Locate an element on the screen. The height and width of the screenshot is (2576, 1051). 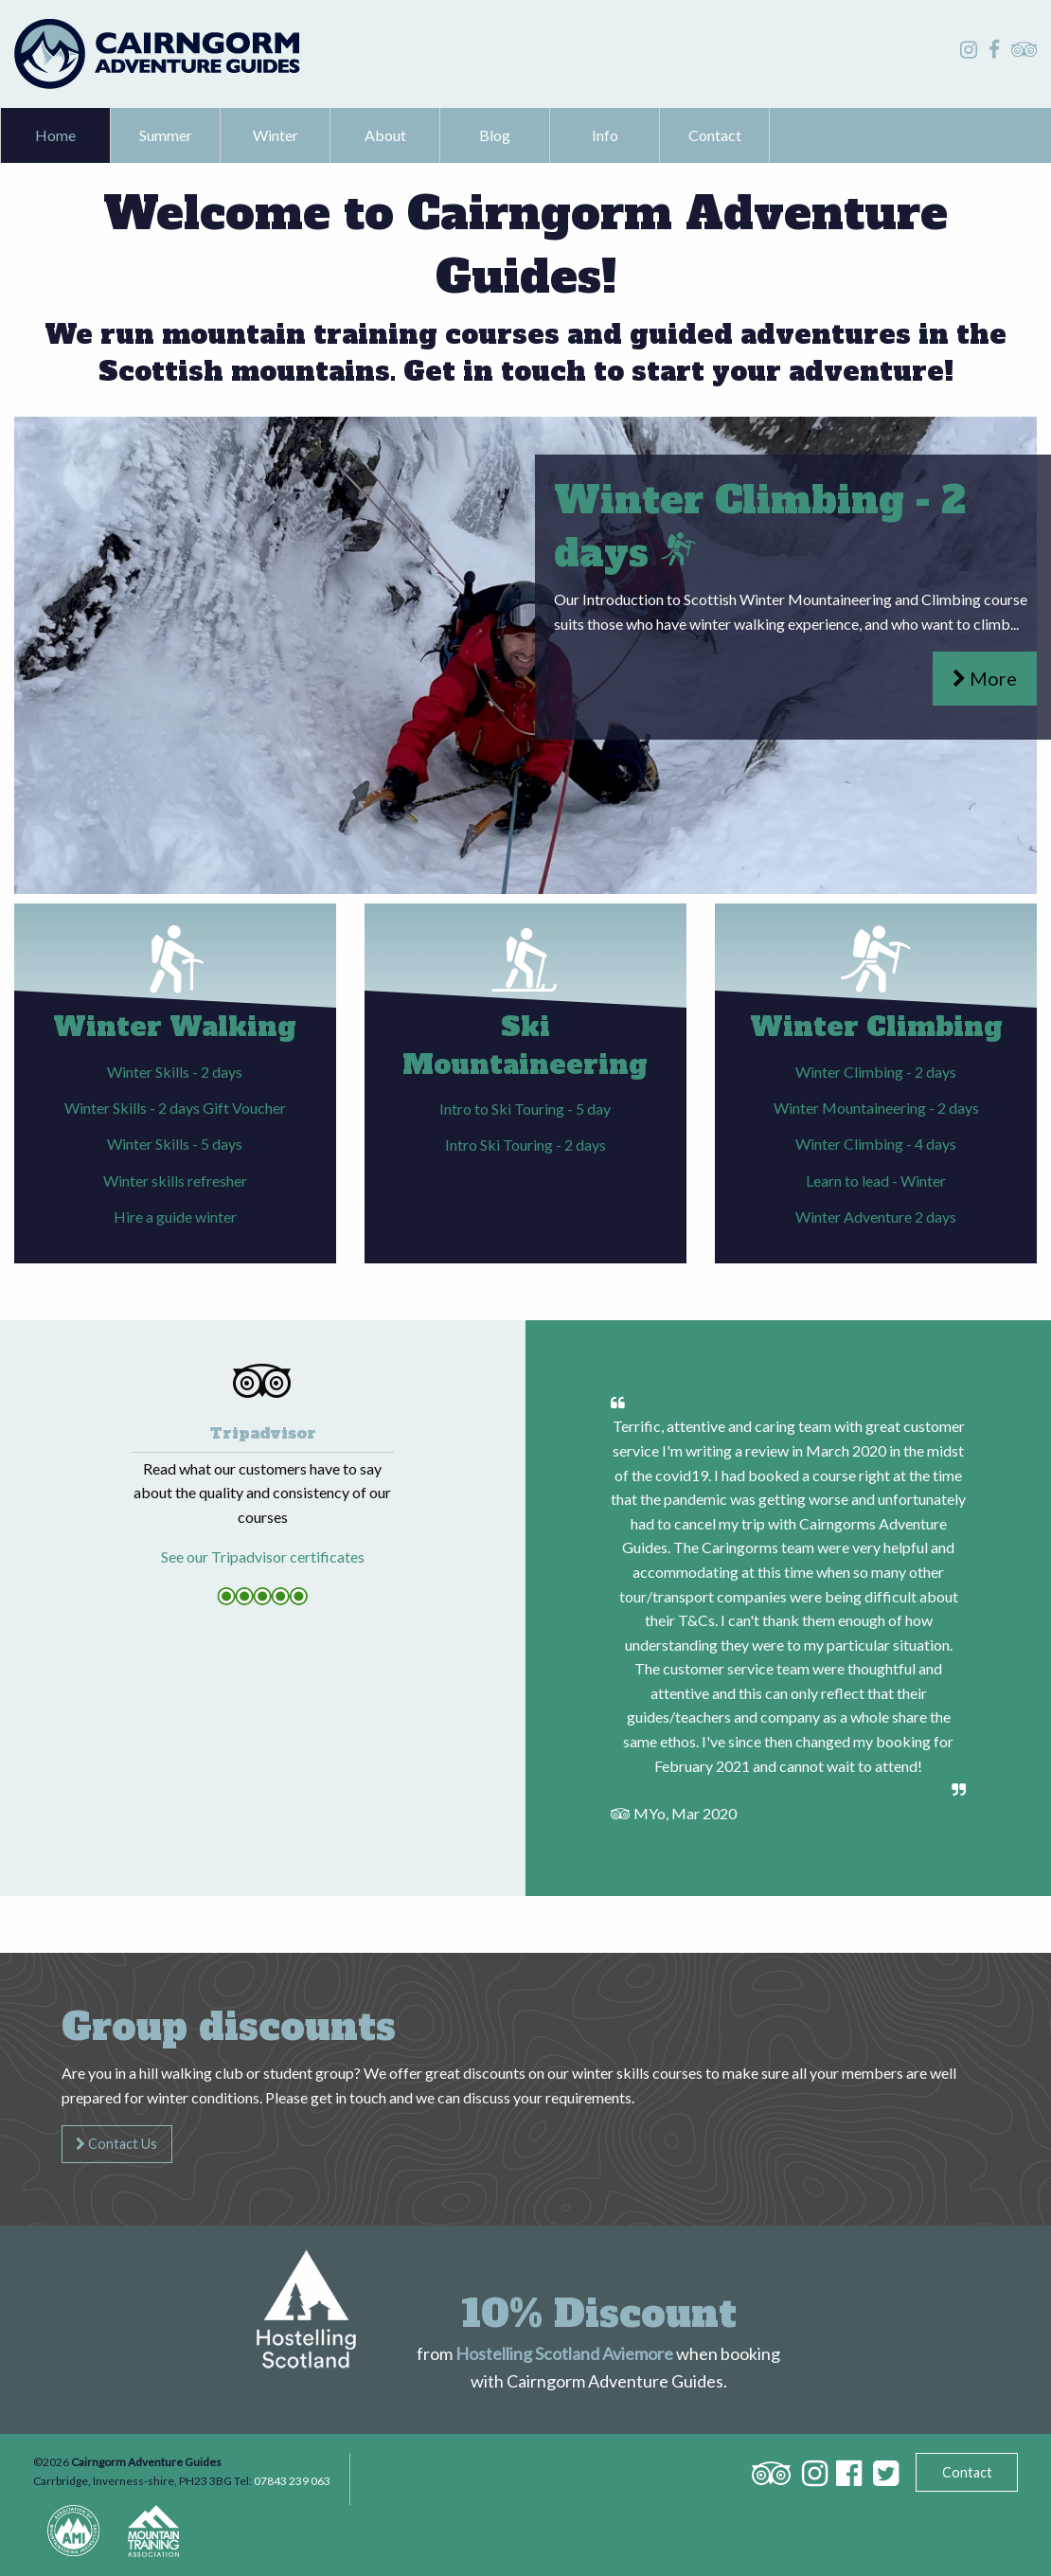
Contact Us is located at coordinates (116, 2144).